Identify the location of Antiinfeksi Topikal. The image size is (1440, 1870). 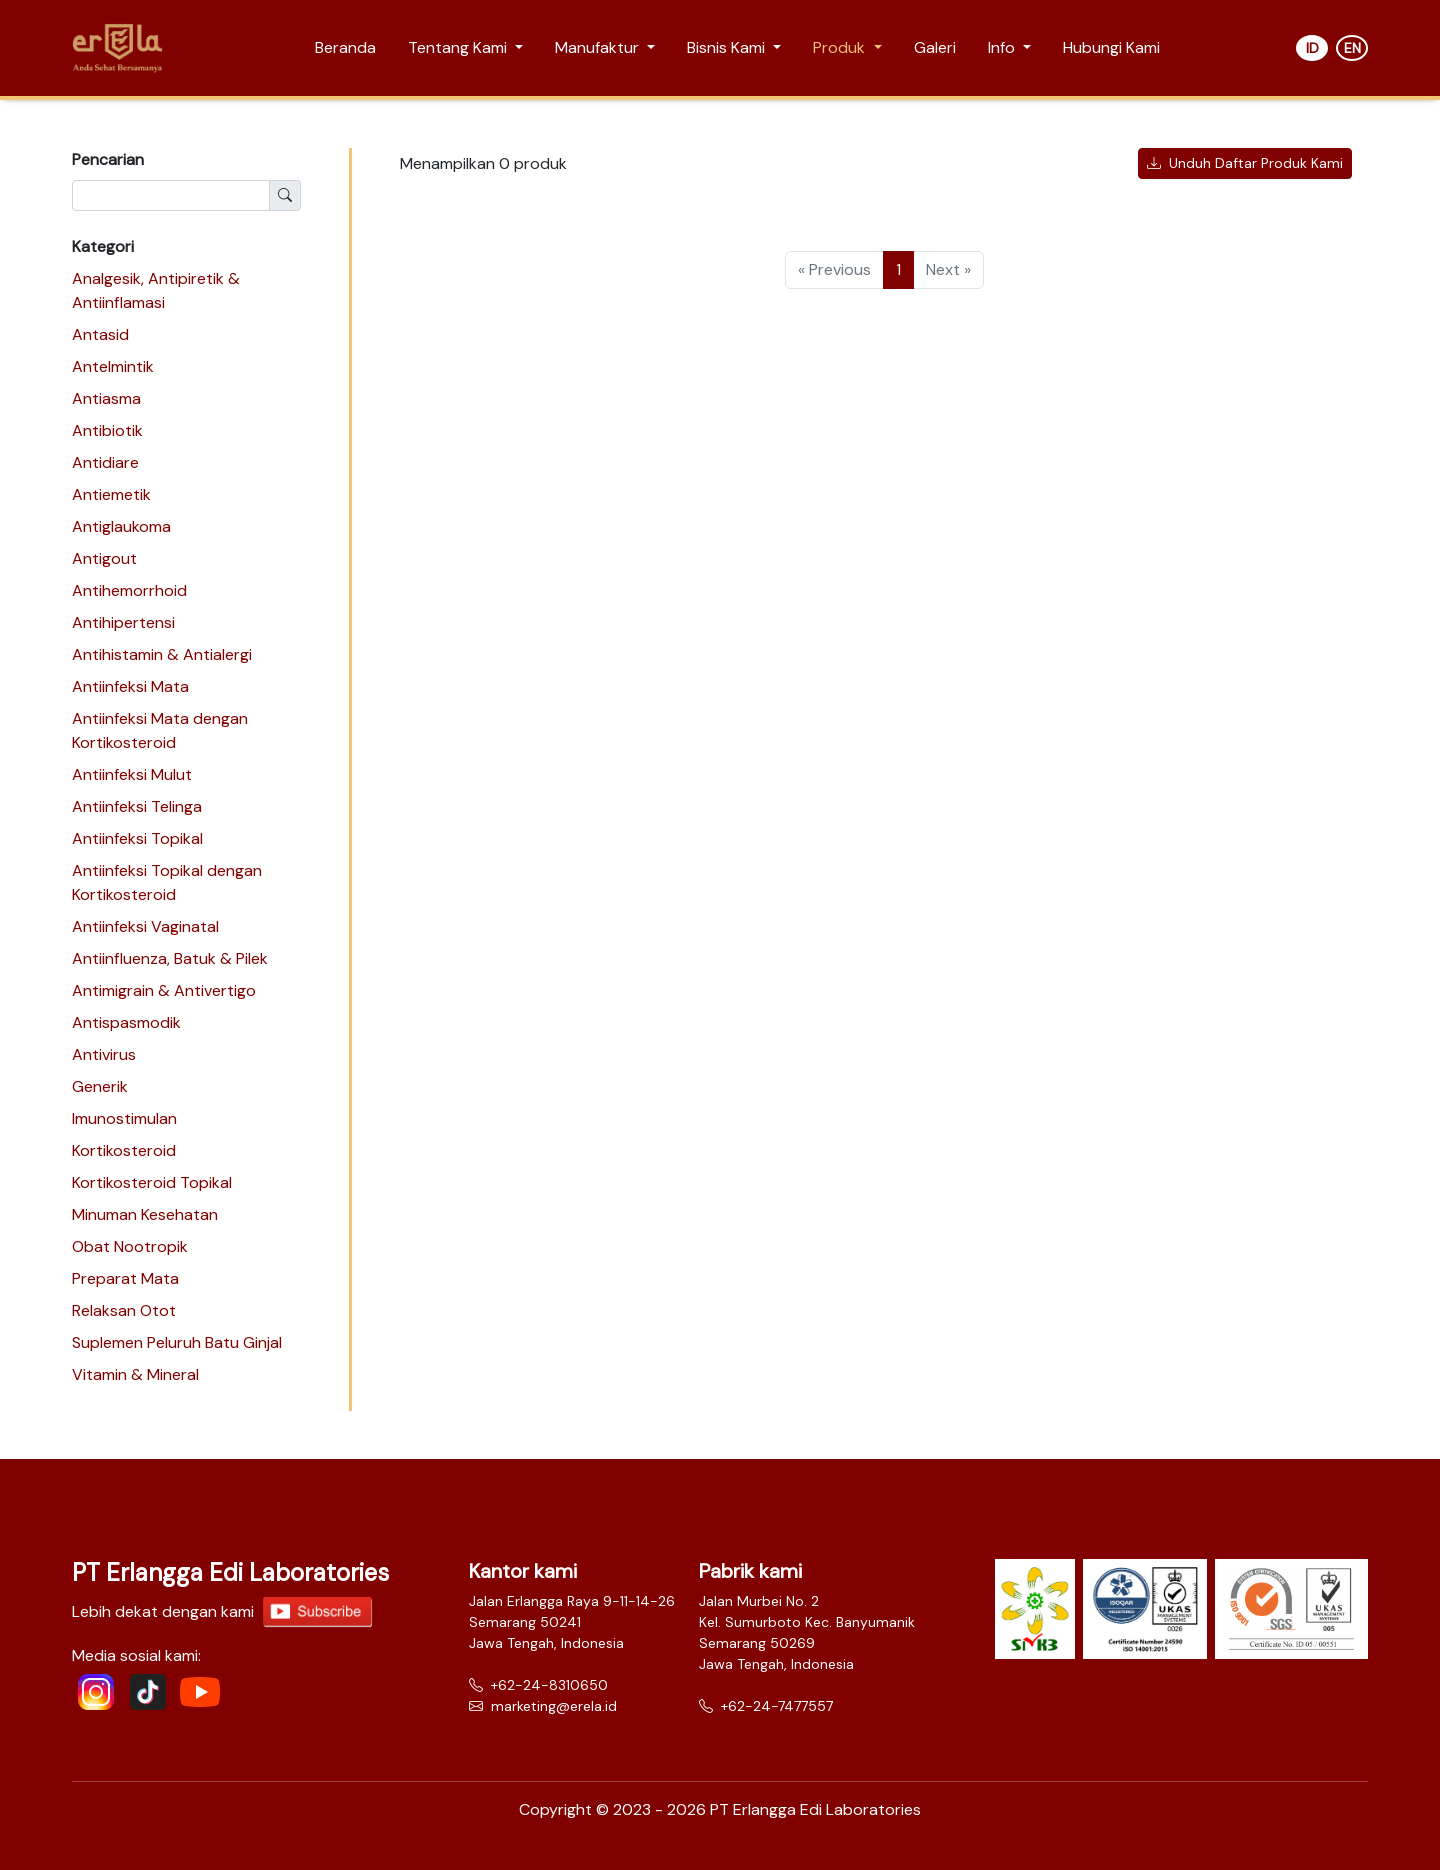
(137, 838).